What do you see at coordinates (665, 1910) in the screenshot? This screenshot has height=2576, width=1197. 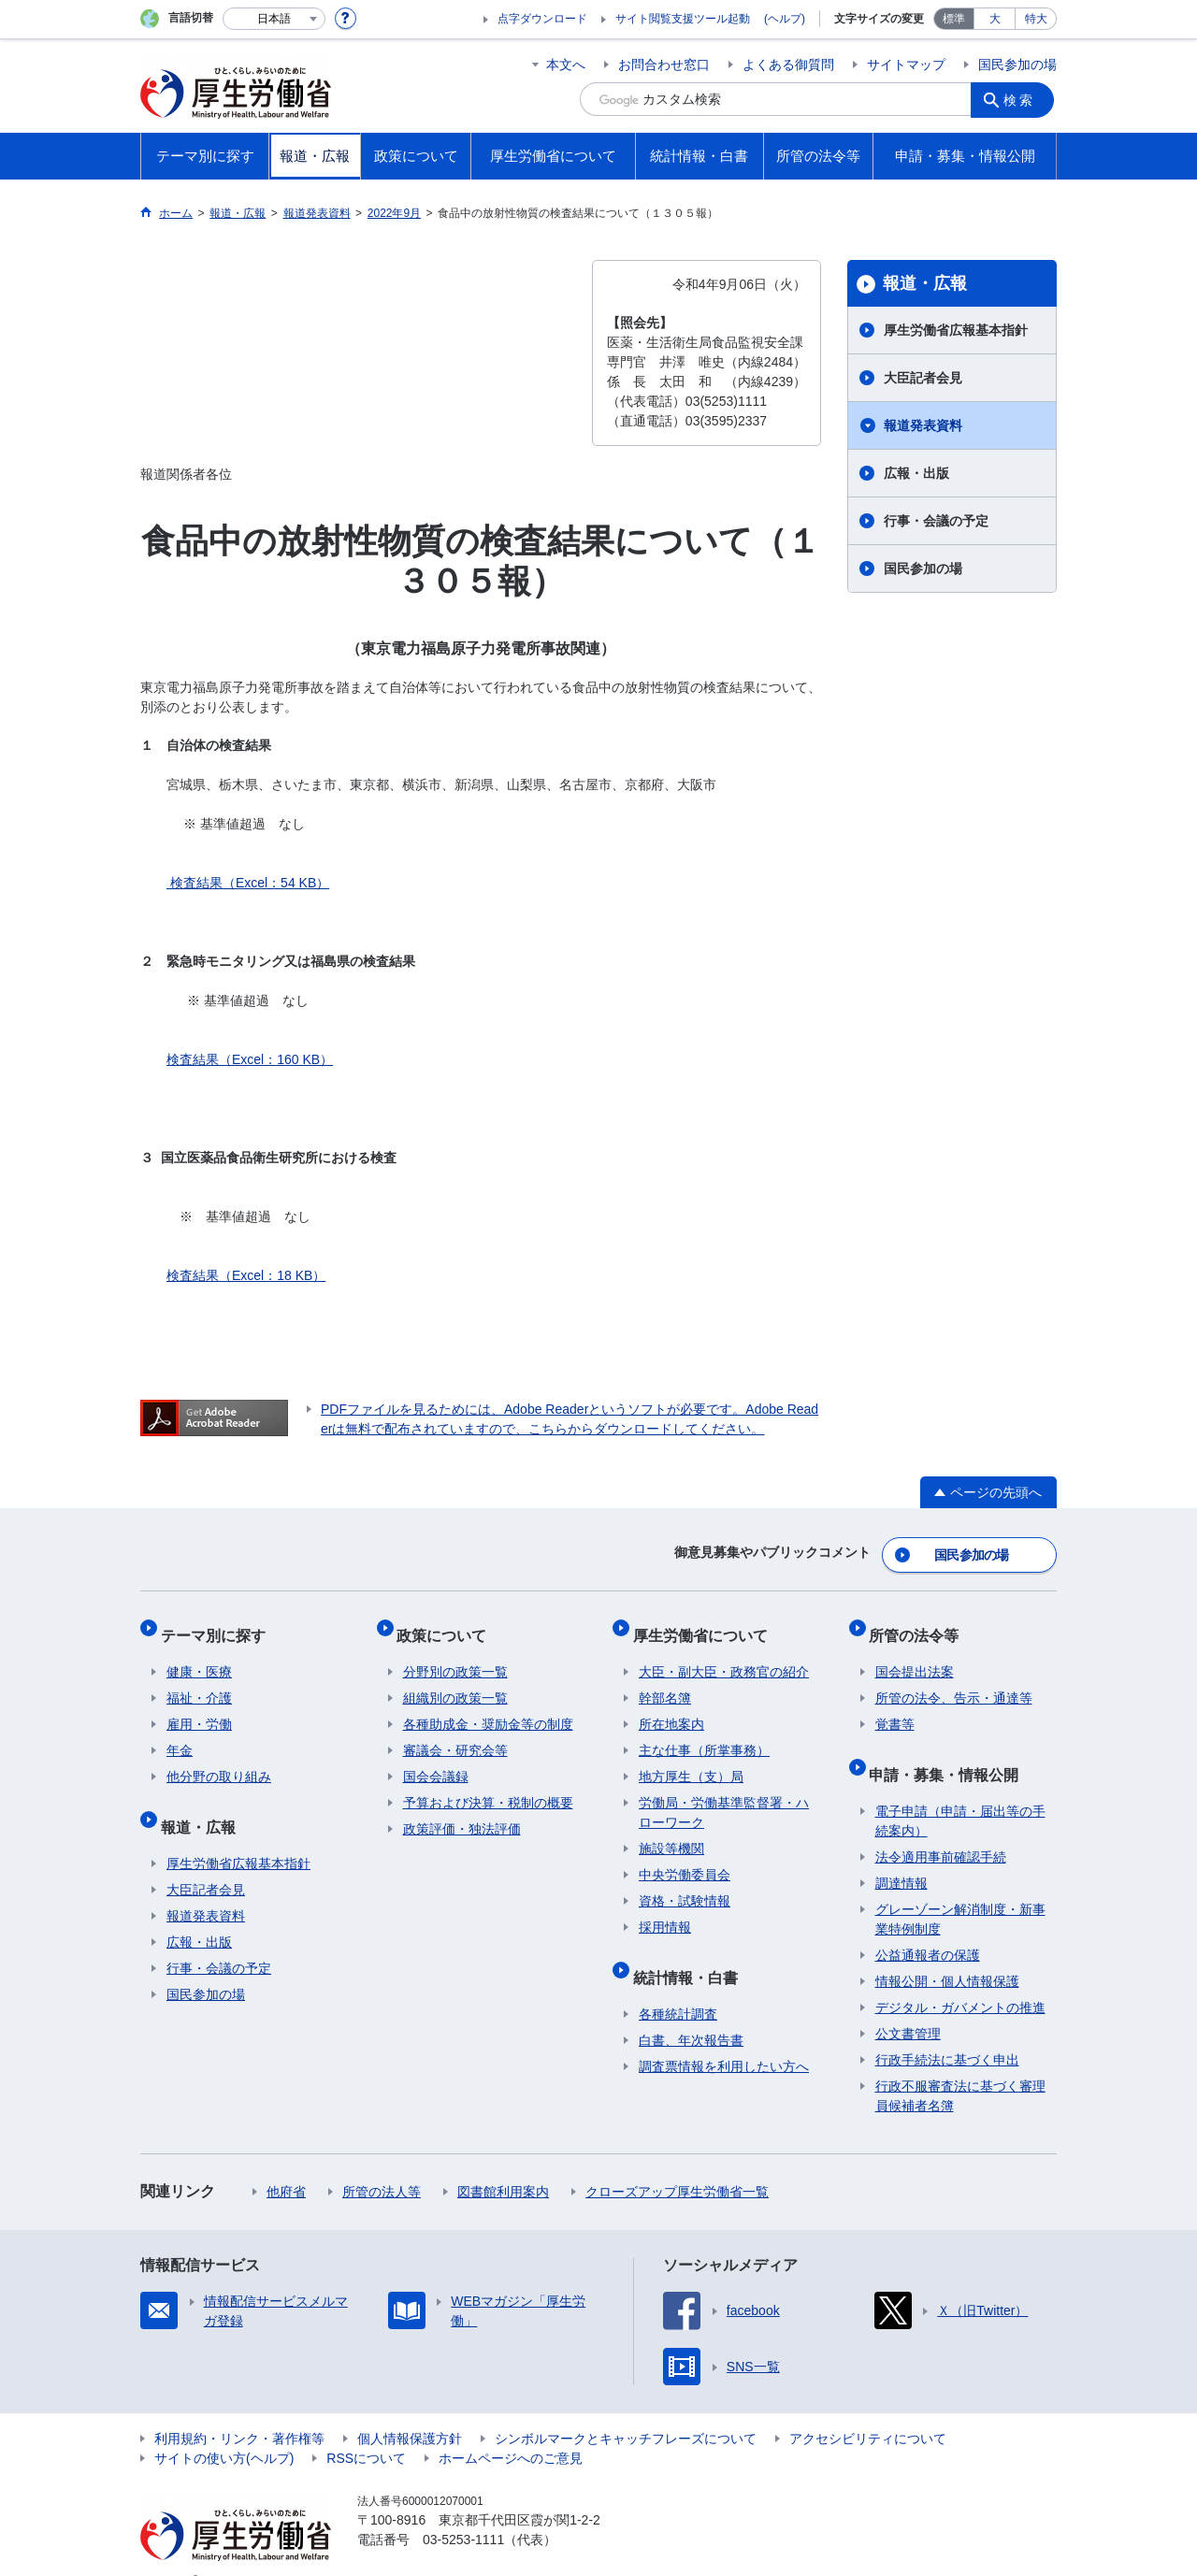 I see `採用情報` at bounding box center [665, 1910].